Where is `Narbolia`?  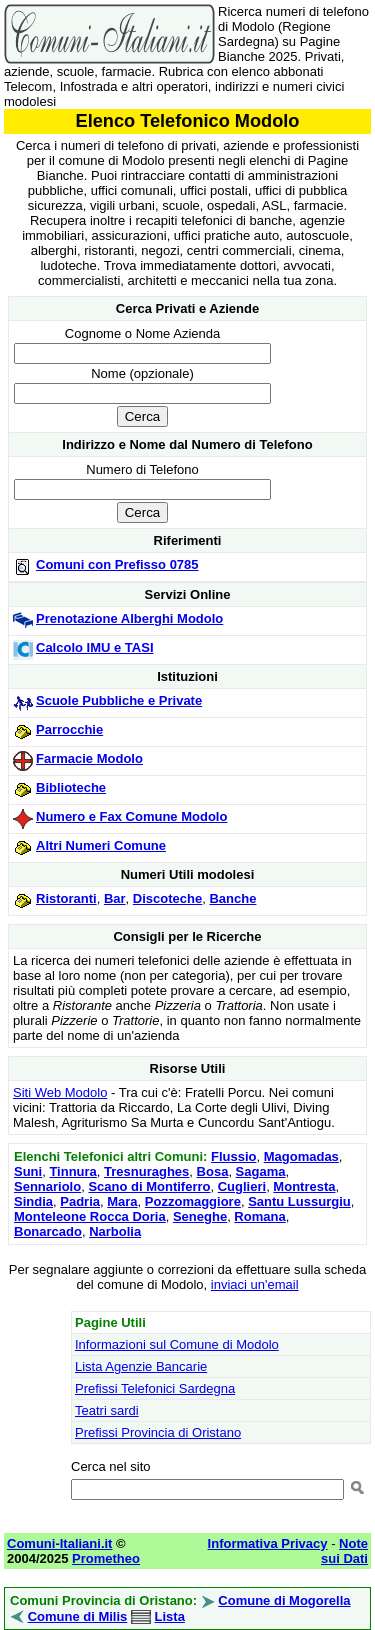
Narbolia is located at coordinates (115, 1231).